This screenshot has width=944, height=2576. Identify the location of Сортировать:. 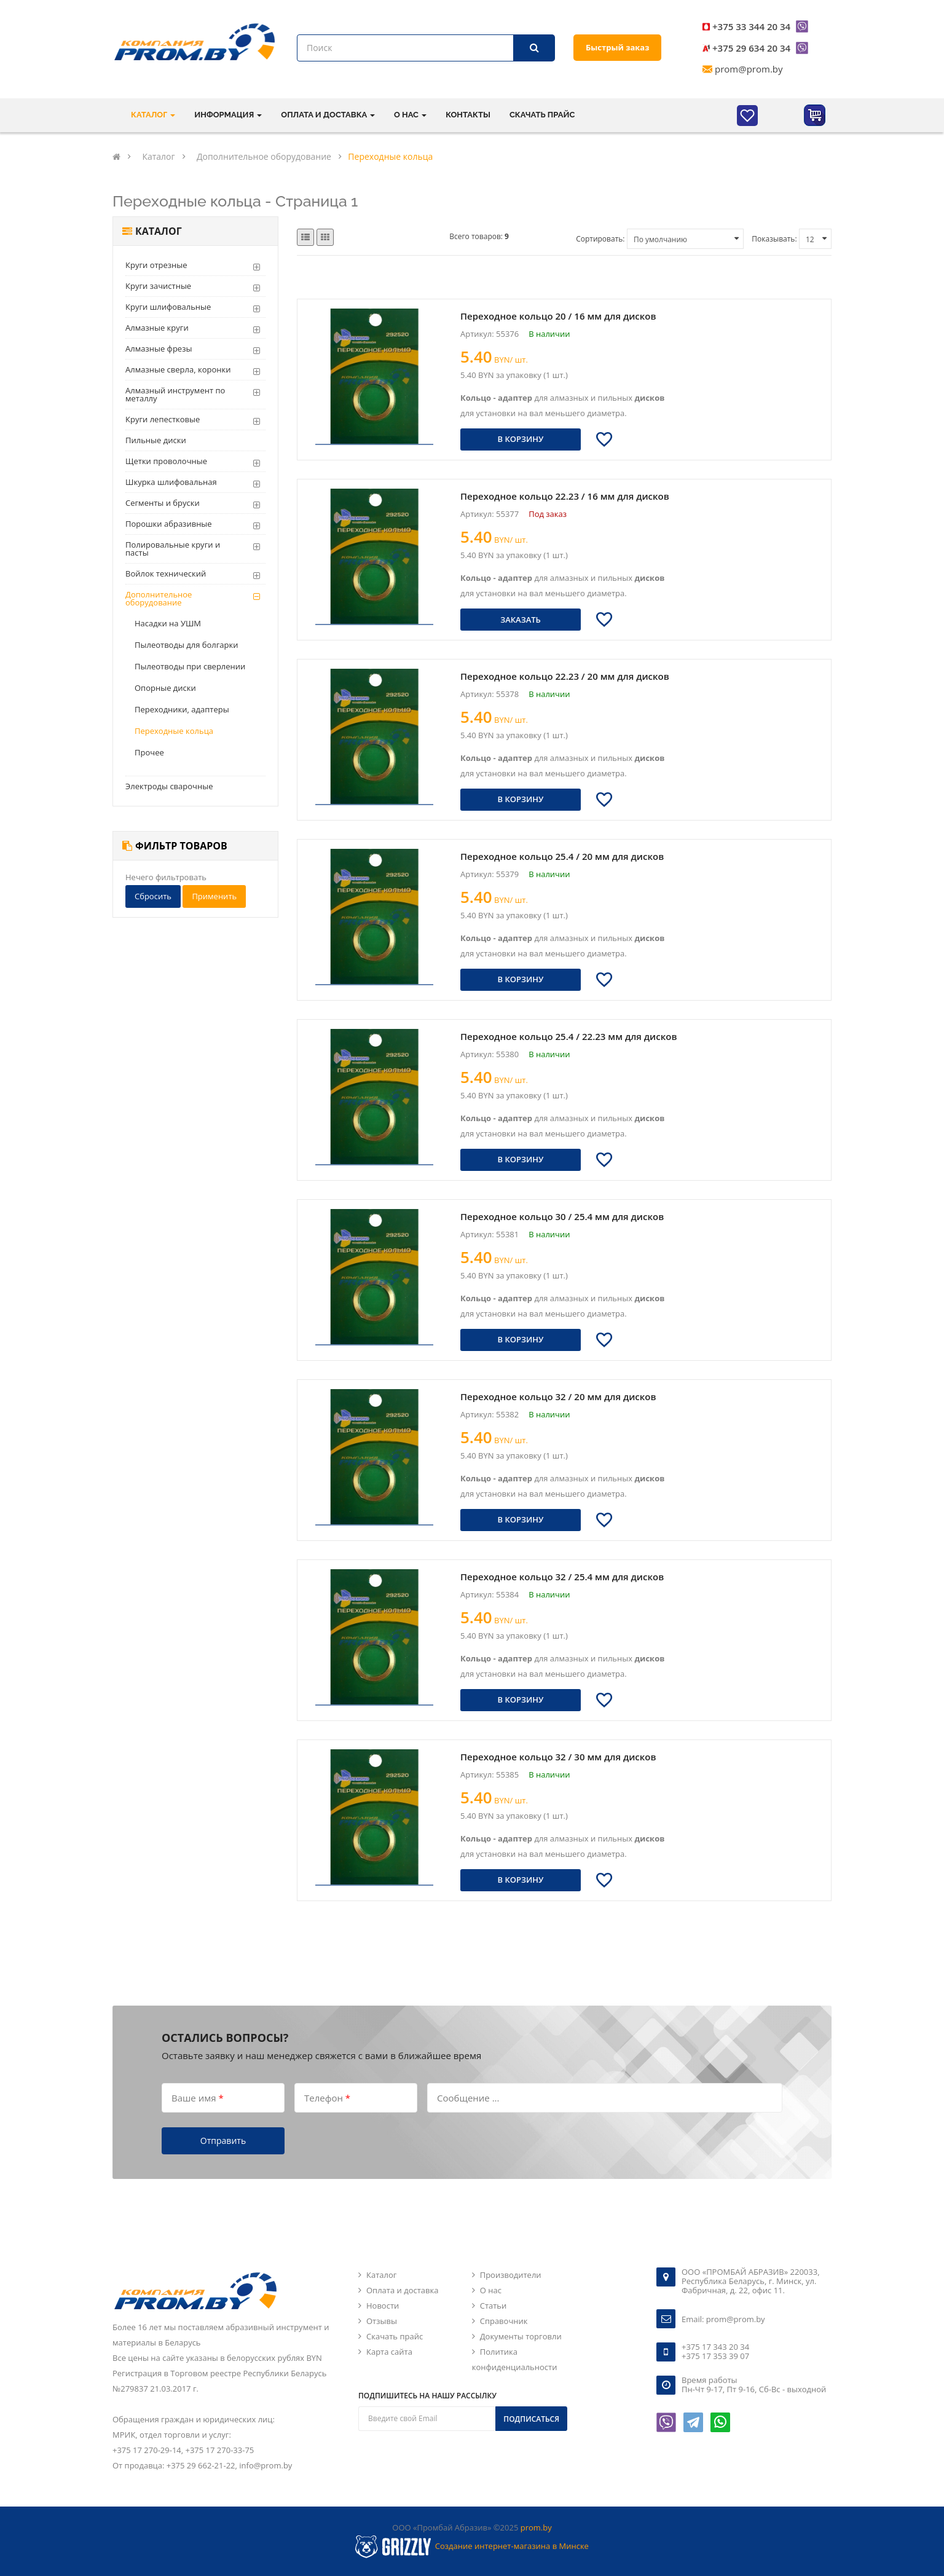
(600, 239).